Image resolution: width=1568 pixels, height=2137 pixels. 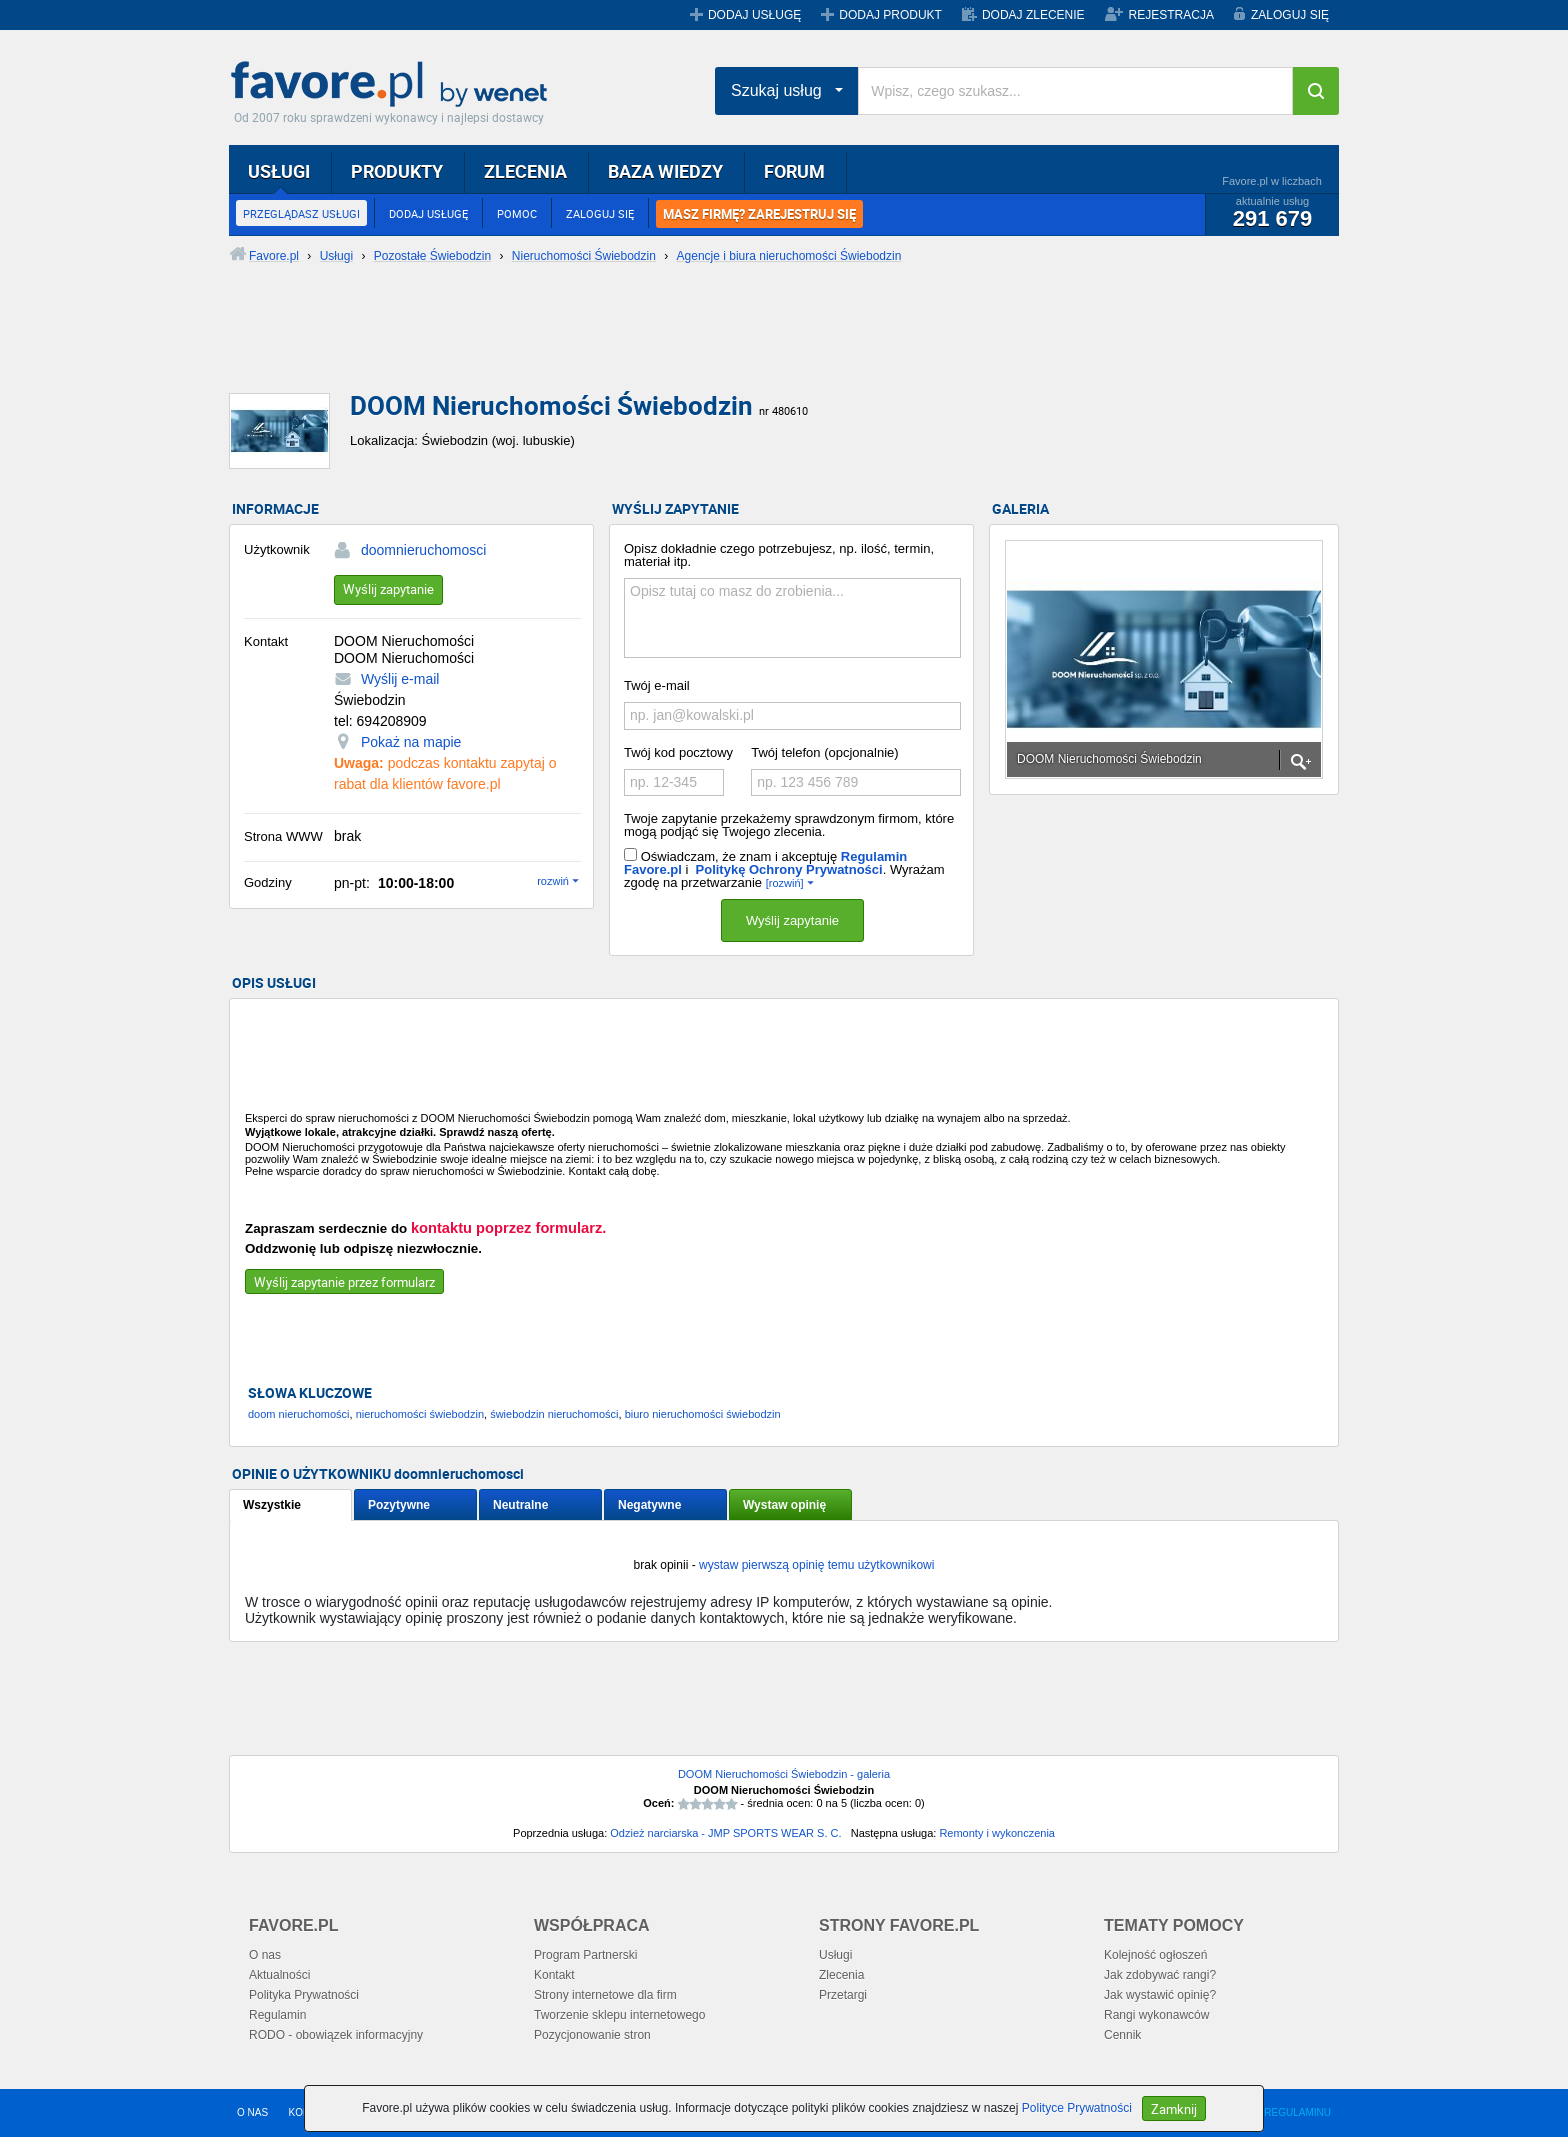 I want to click on USŁUGI, so click(x=279, y=171).